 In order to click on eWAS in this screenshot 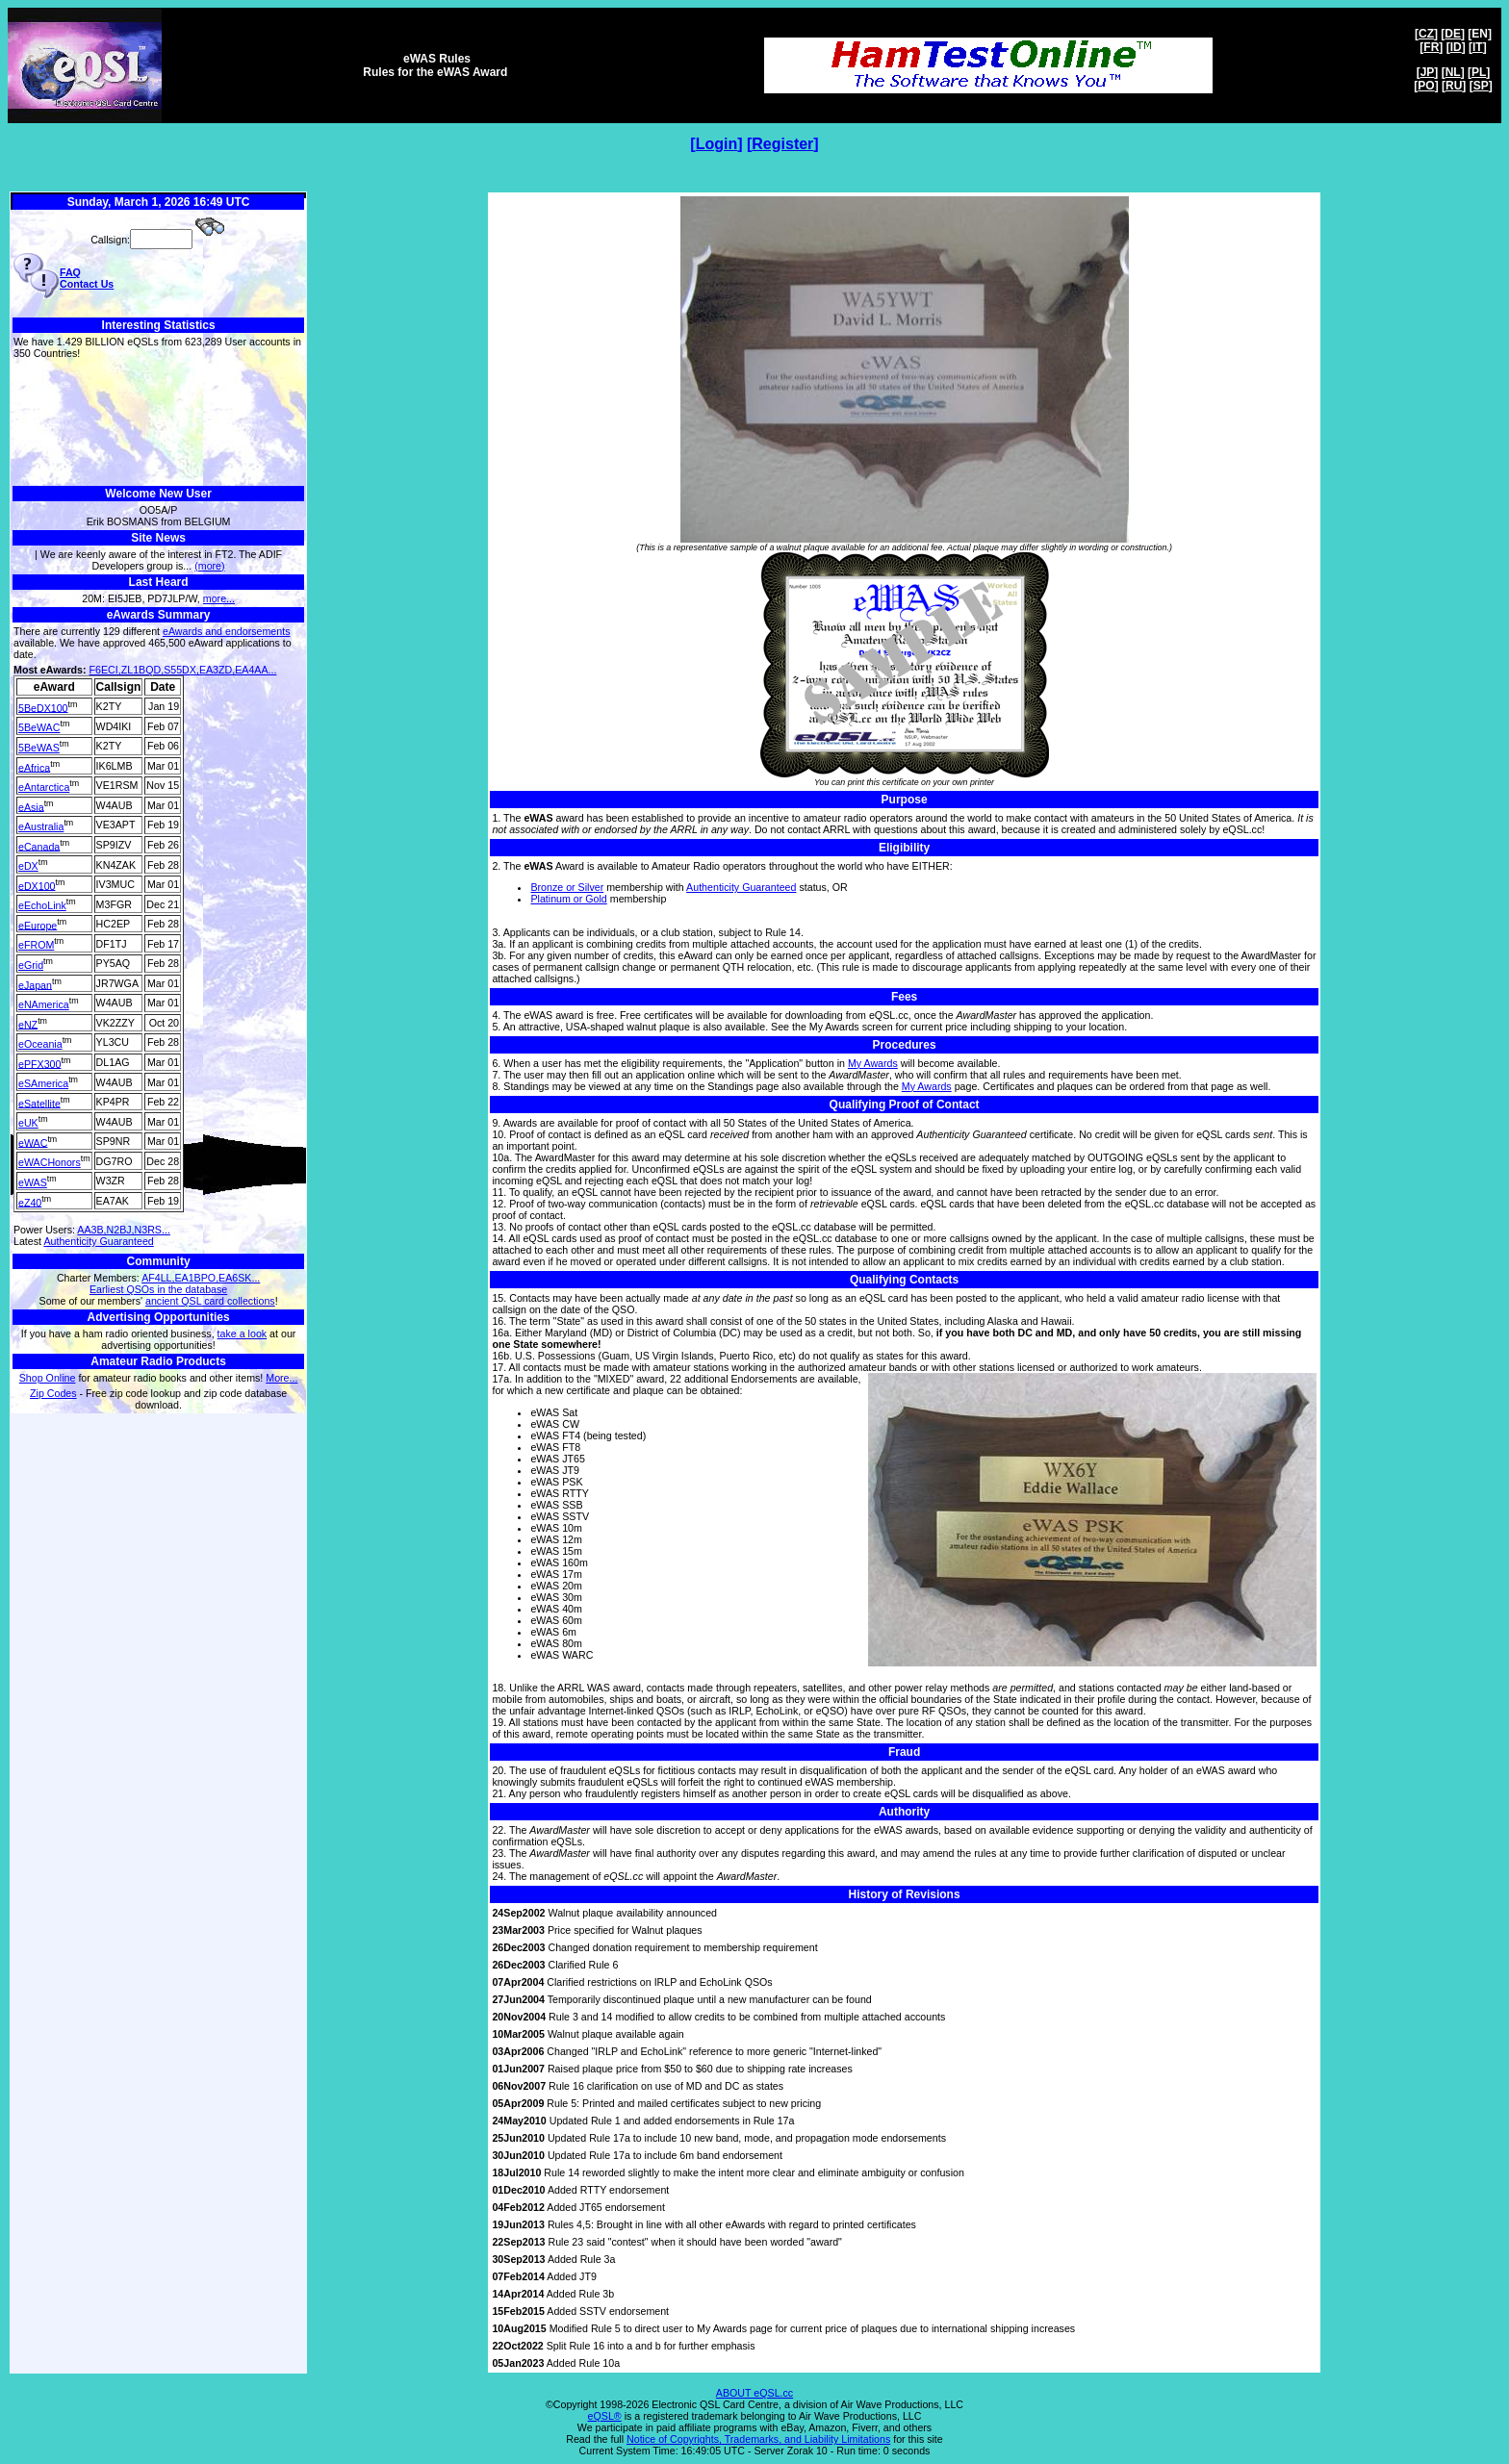, I will do `click(32, 1182)`.